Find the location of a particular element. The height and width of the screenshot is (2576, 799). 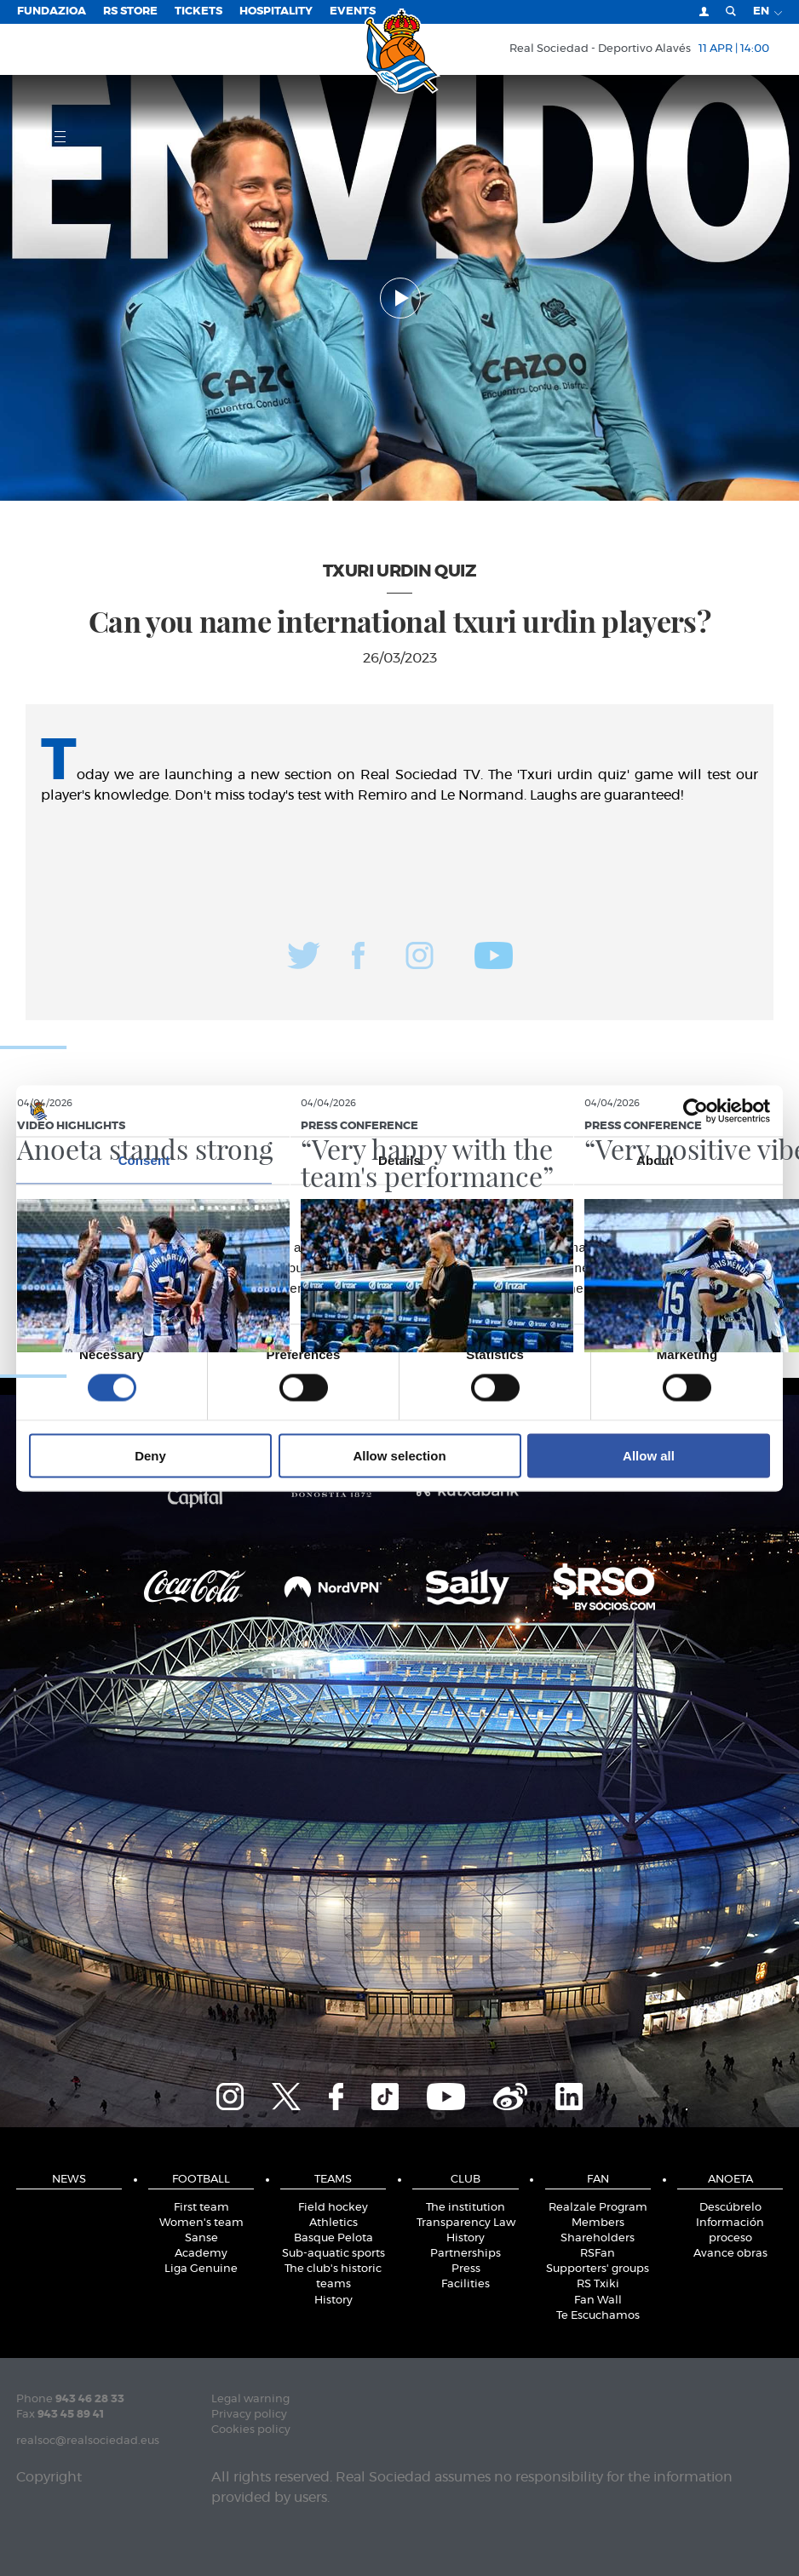

Tickets is located at coordinates (198, 11).